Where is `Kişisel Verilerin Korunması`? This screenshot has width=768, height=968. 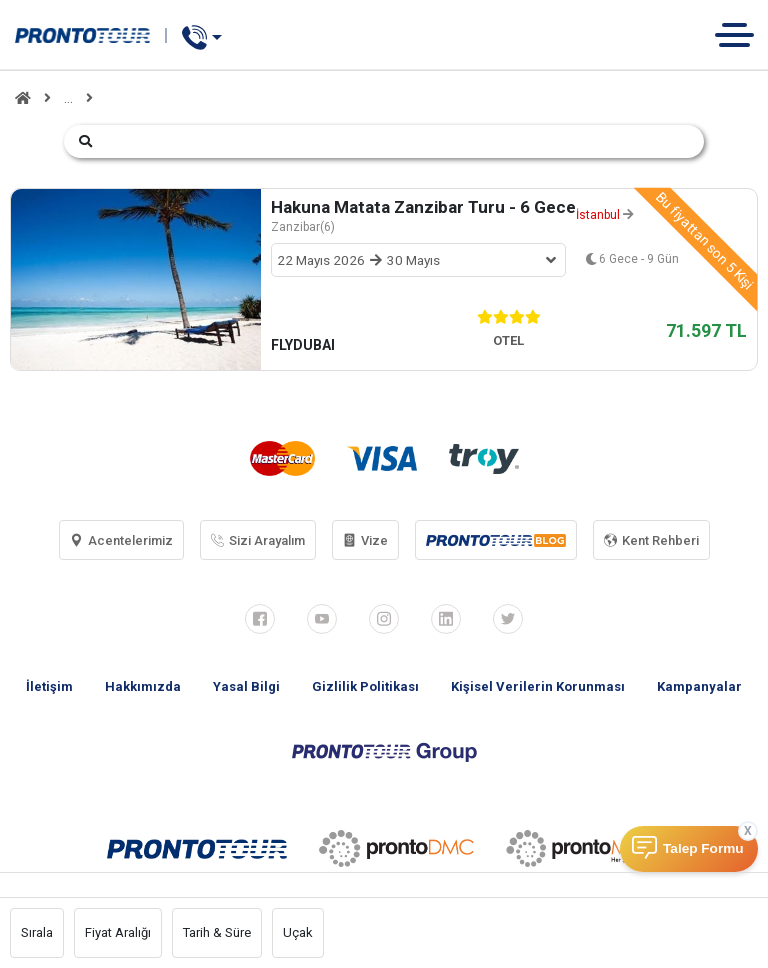 Kişisel Verilerin Korunması is located at coordinates (538, 686).